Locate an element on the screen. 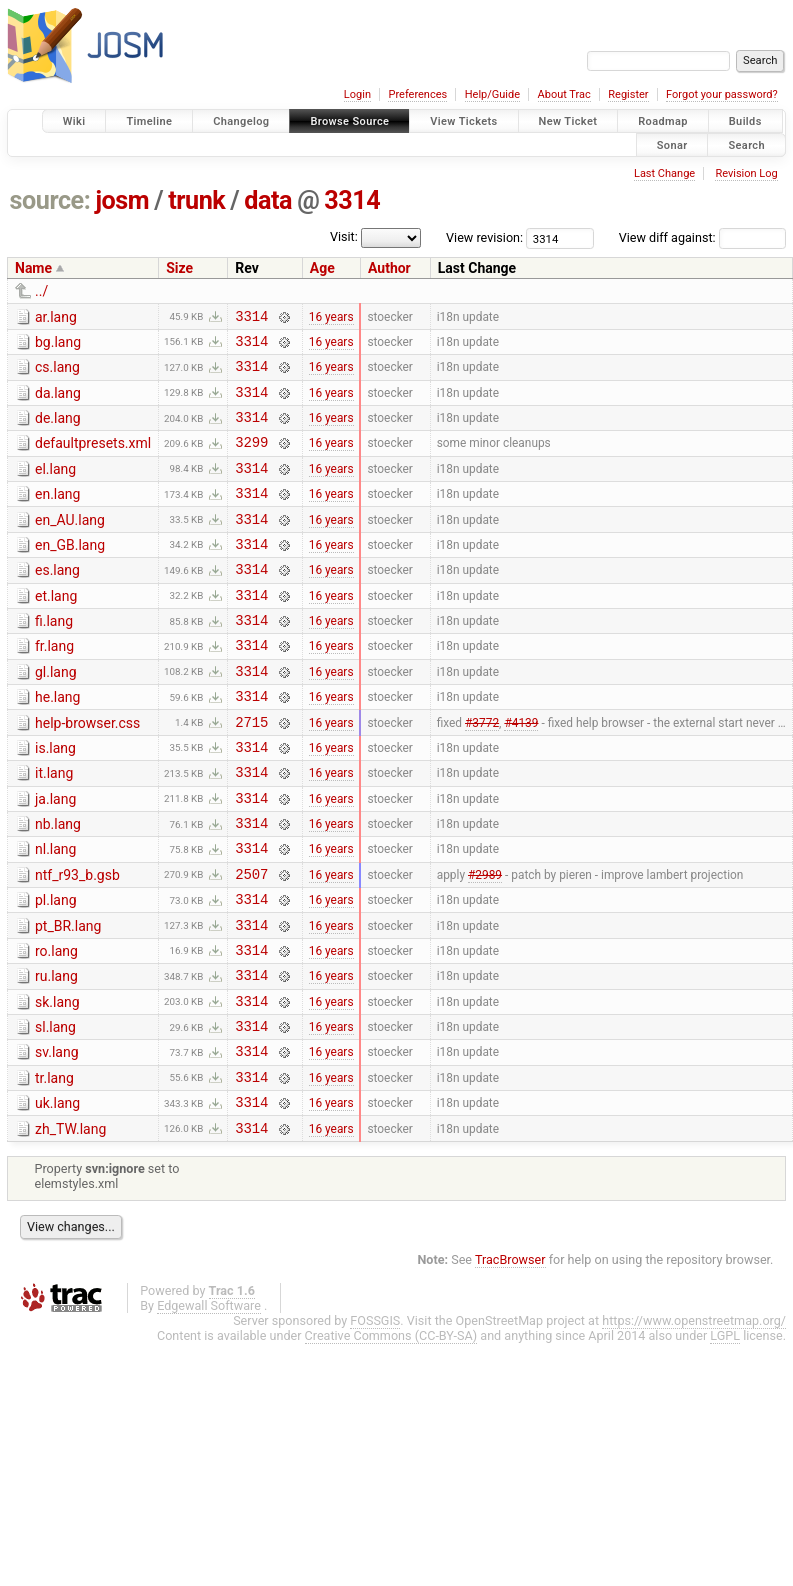 The height and width of the screenshot is (1586, 793). fr.lang is located at coordinates (54, 685).